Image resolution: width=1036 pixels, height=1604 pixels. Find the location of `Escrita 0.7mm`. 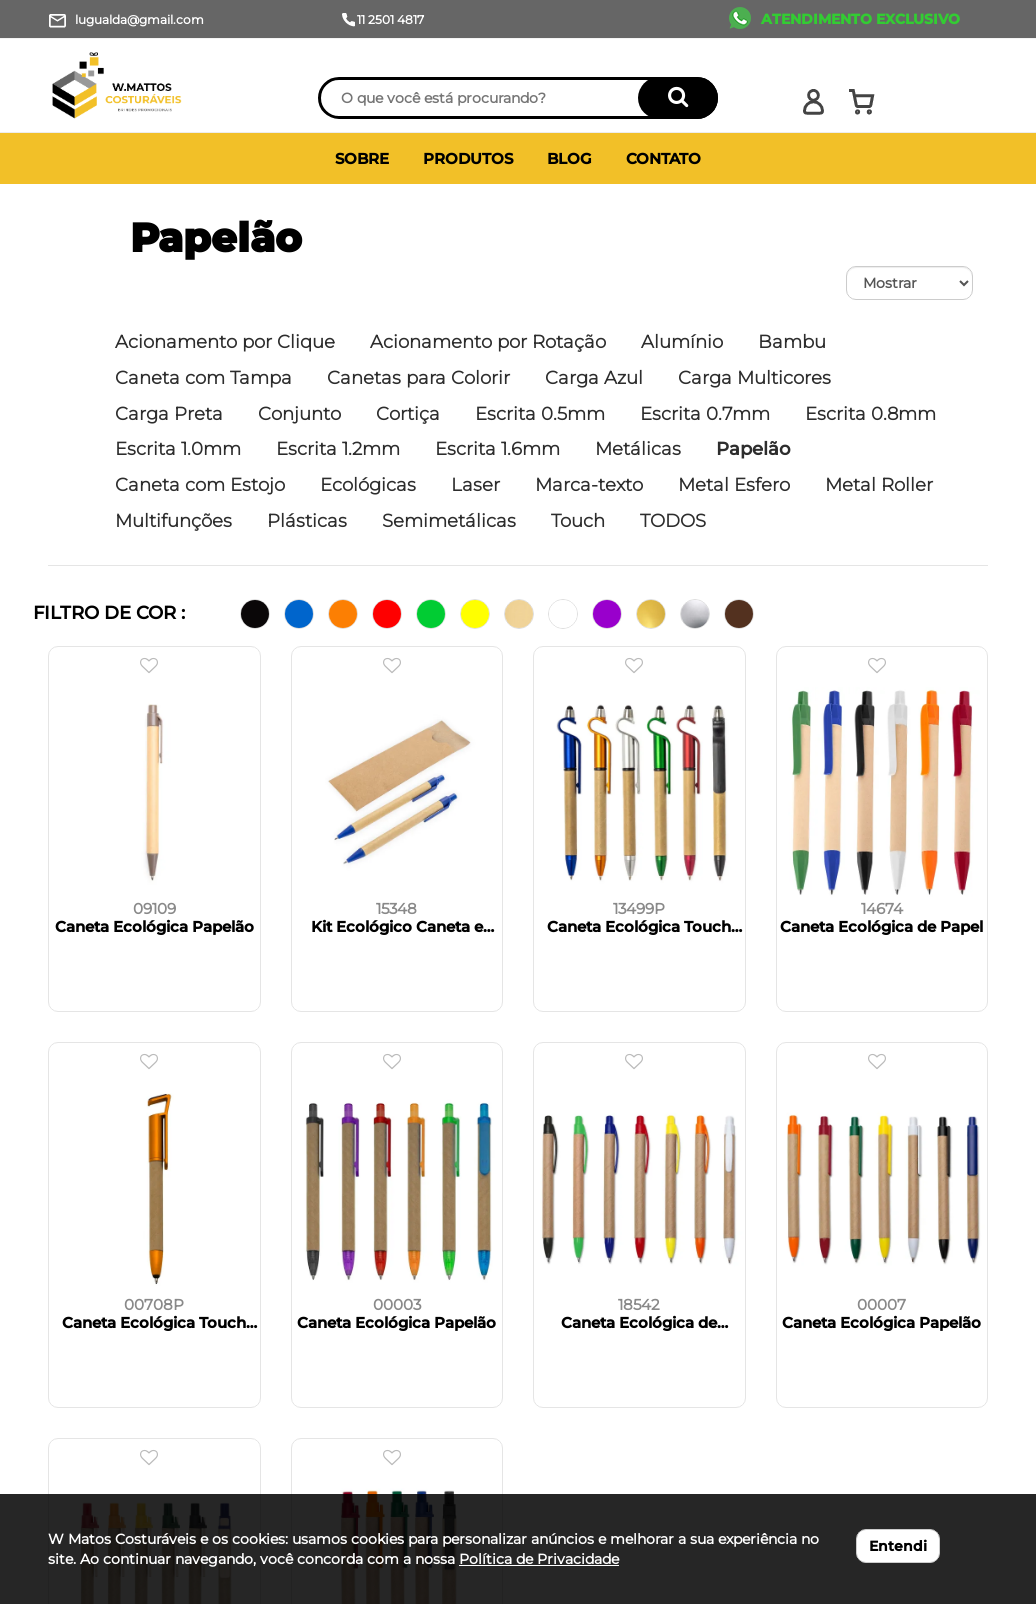

Escrita 0.7mm is located at coordinates (705, 414).